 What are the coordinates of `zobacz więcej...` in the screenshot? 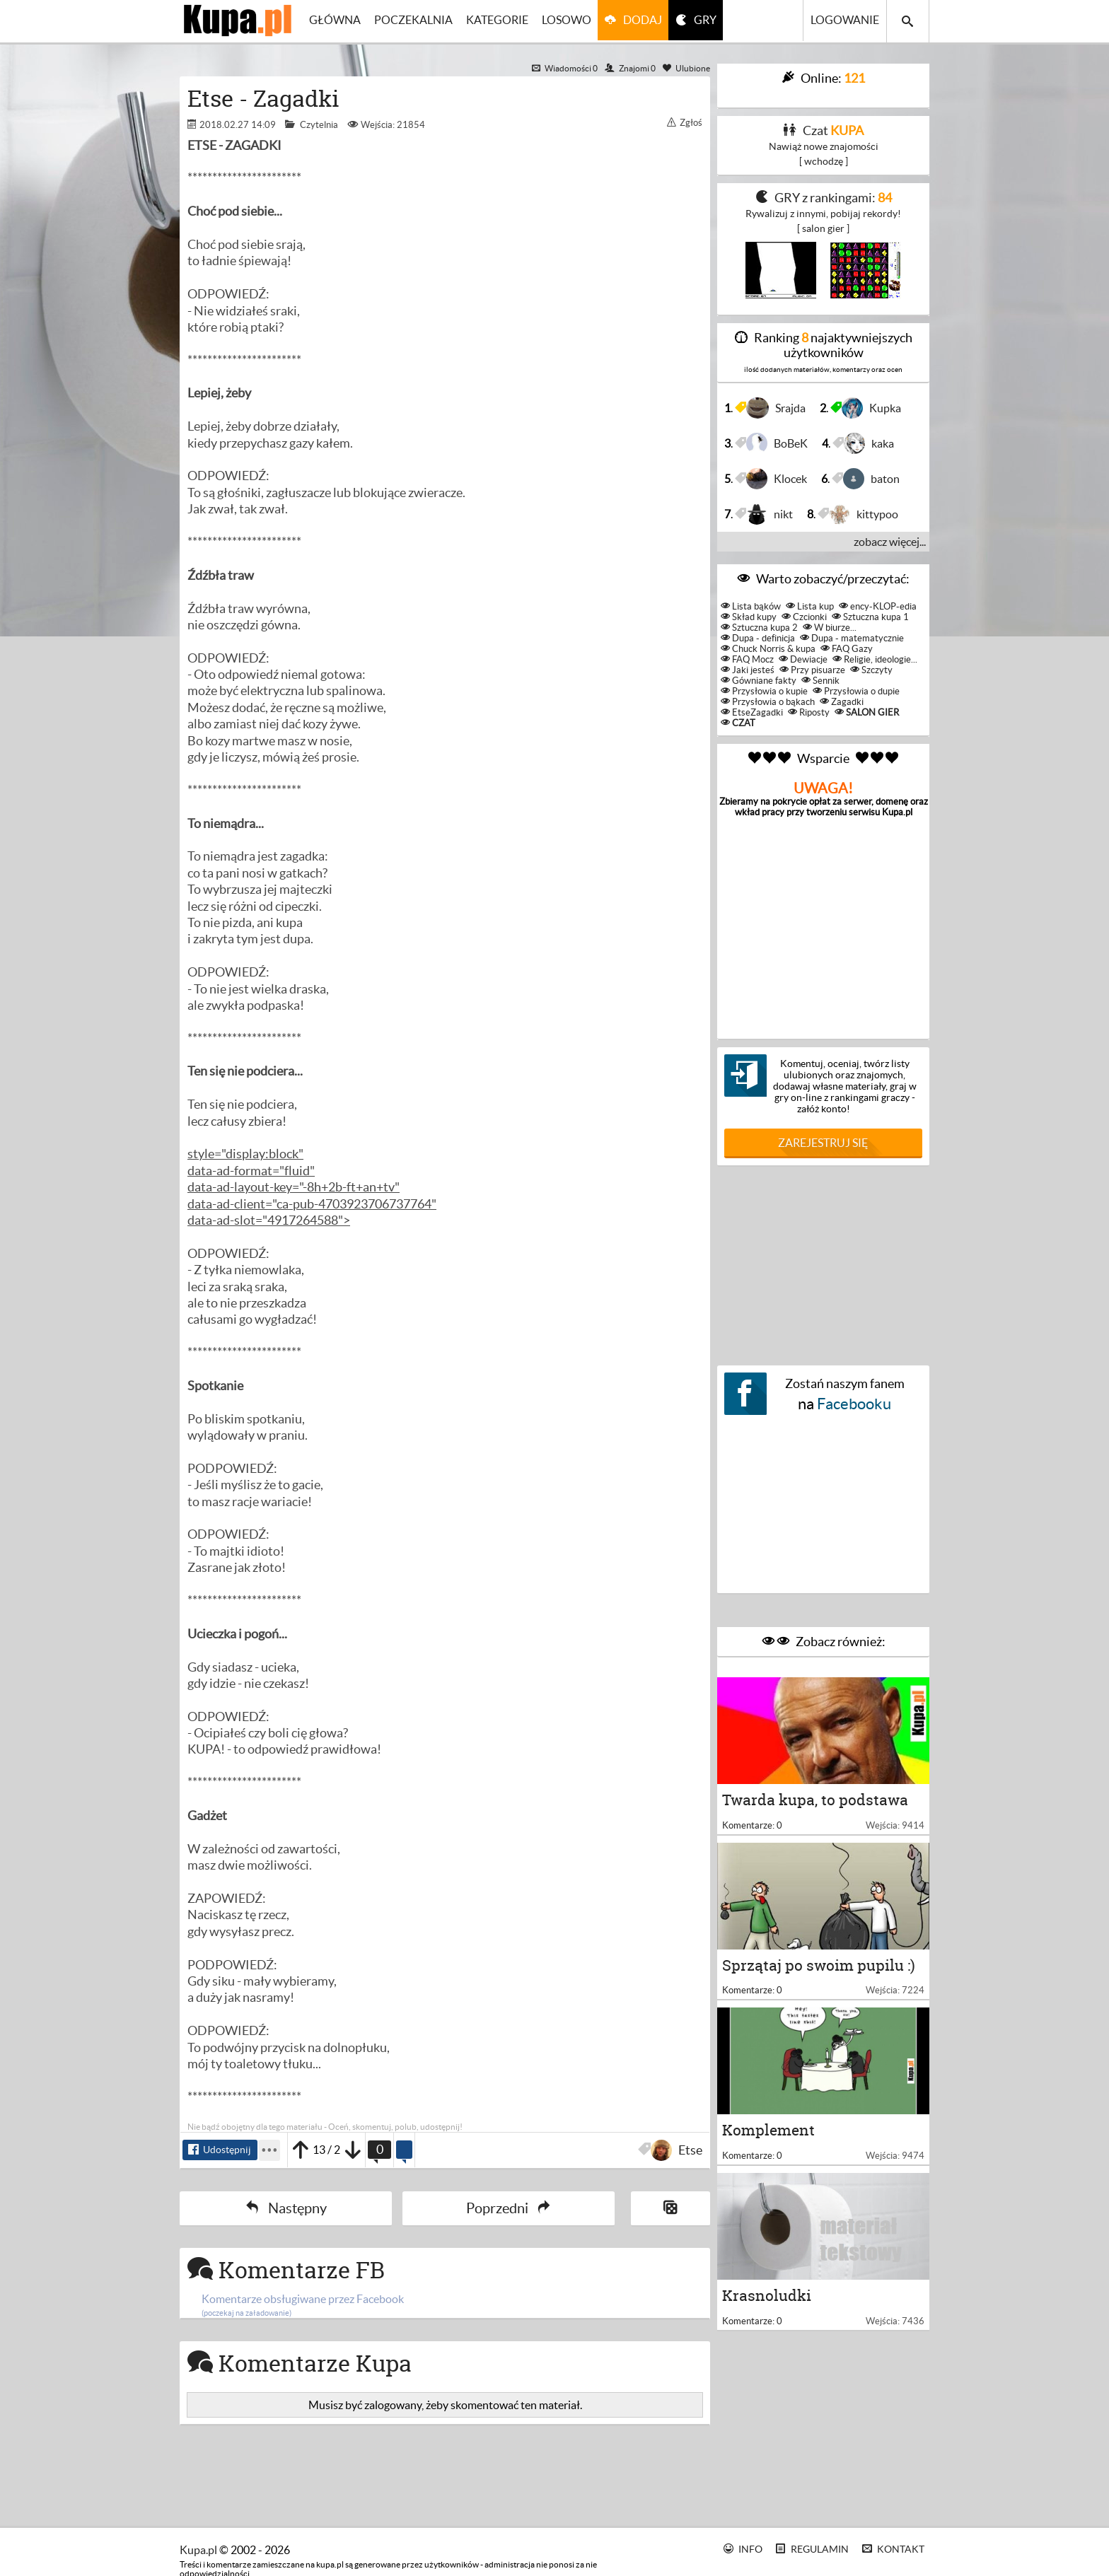 It's located at (890, 541).